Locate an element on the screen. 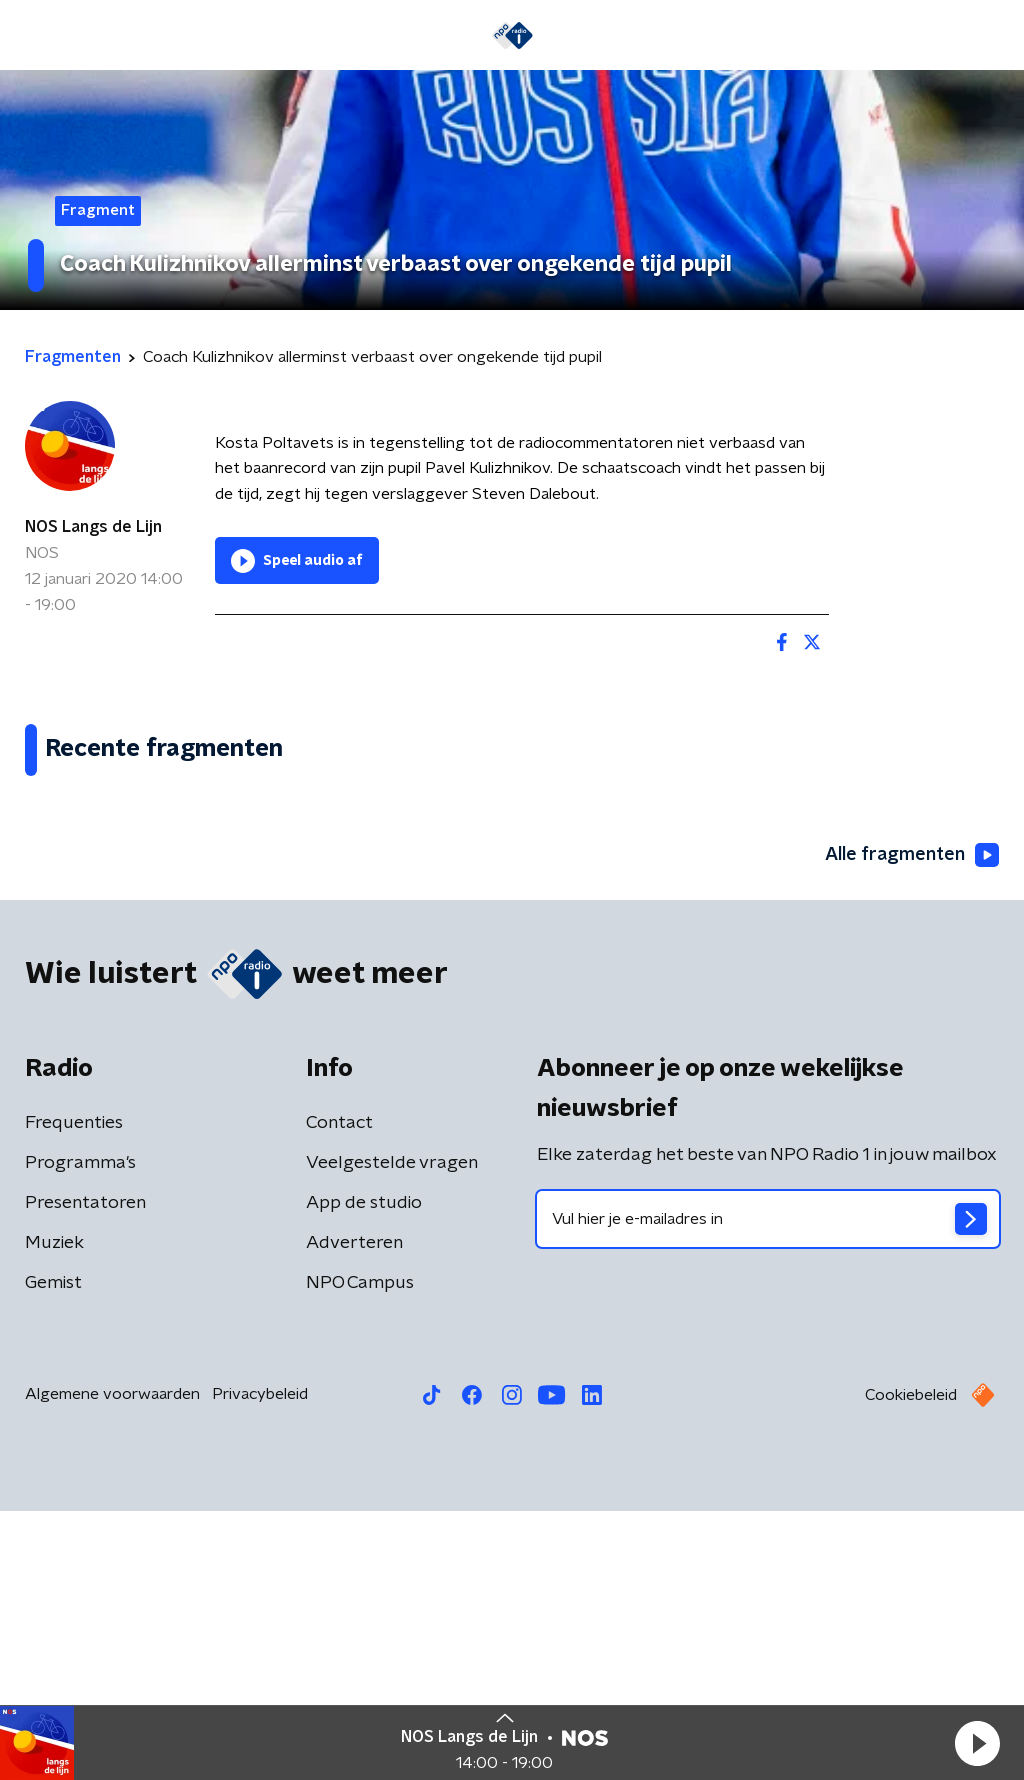 The height and width of the screenshot is (1780, 1024). [emailadres voor nieuwsbrief] is located at coordinates (768, 1488).